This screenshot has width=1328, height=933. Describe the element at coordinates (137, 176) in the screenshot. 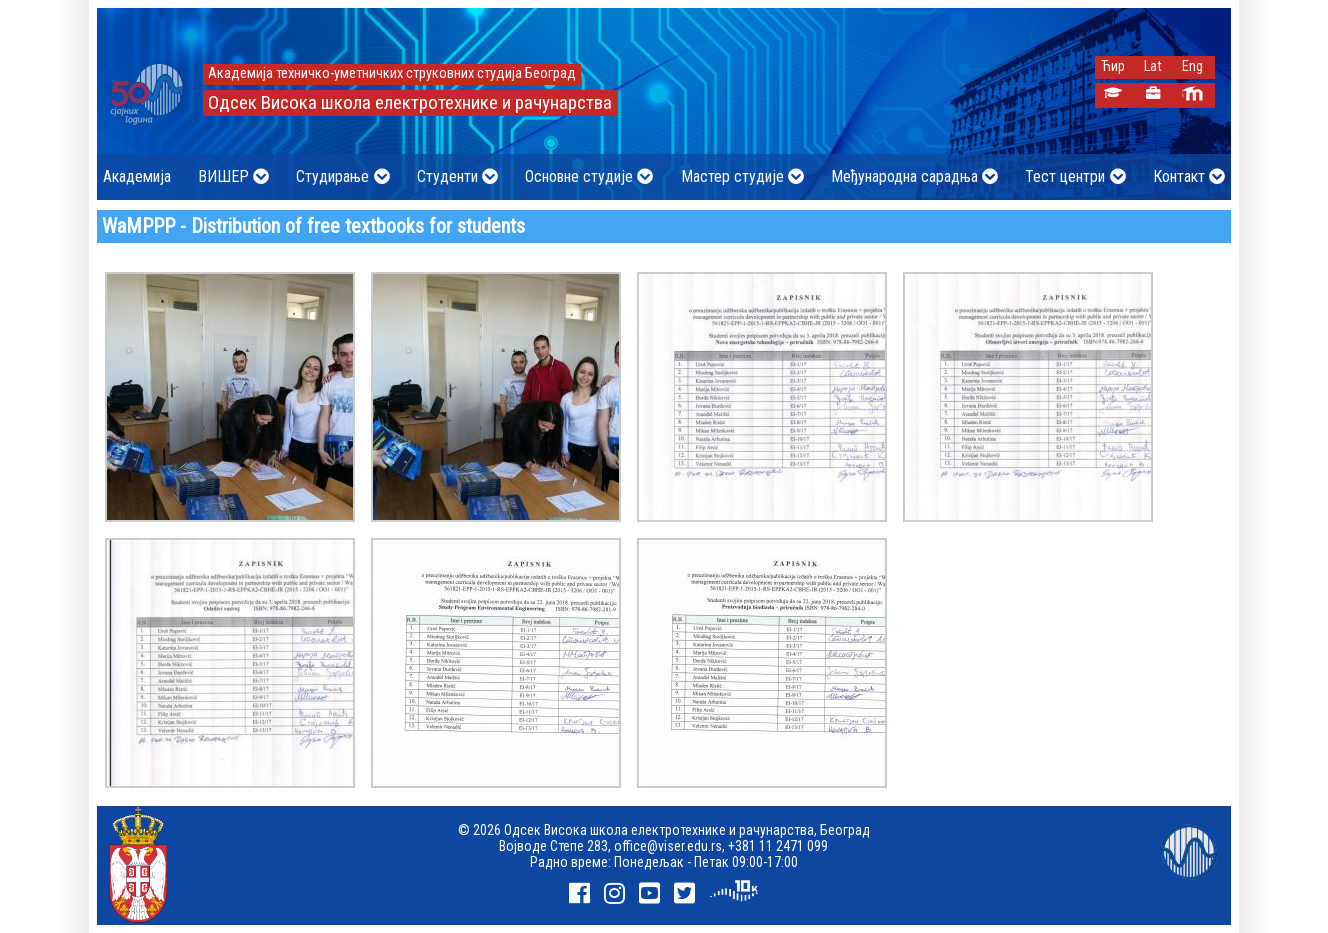

I see `Академија` at that location.